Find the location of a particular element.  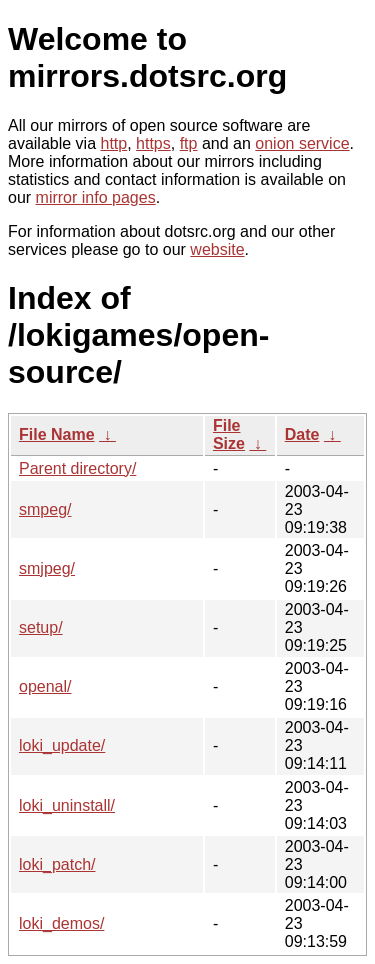

website is located at coordinates (217, 249).